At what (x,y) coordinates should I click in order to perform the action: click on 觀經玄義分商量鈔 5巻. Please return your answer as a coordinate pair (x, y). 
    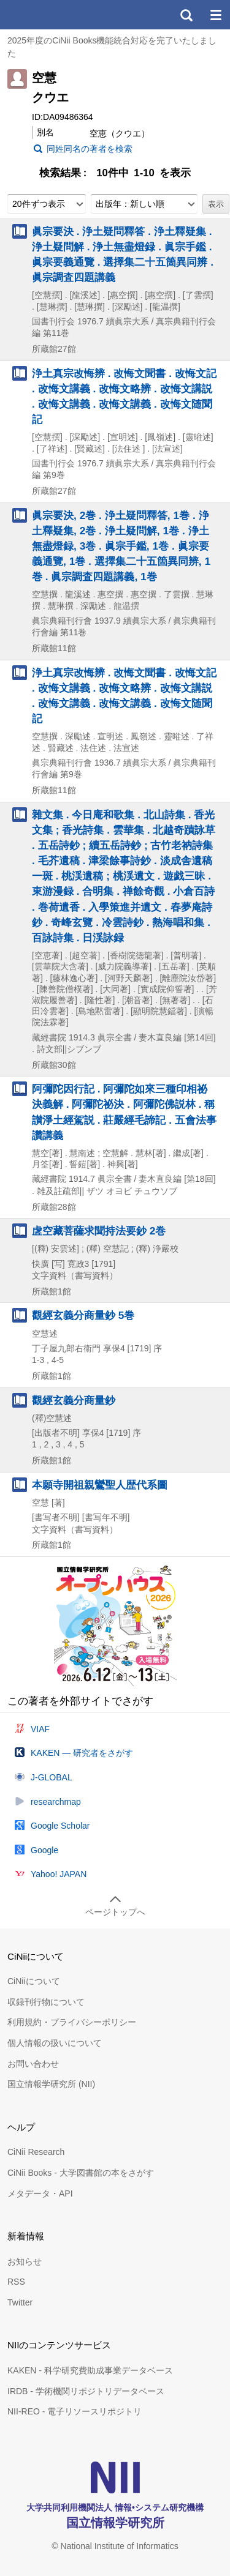
    Looking at the image, I should click on (83, 1315).